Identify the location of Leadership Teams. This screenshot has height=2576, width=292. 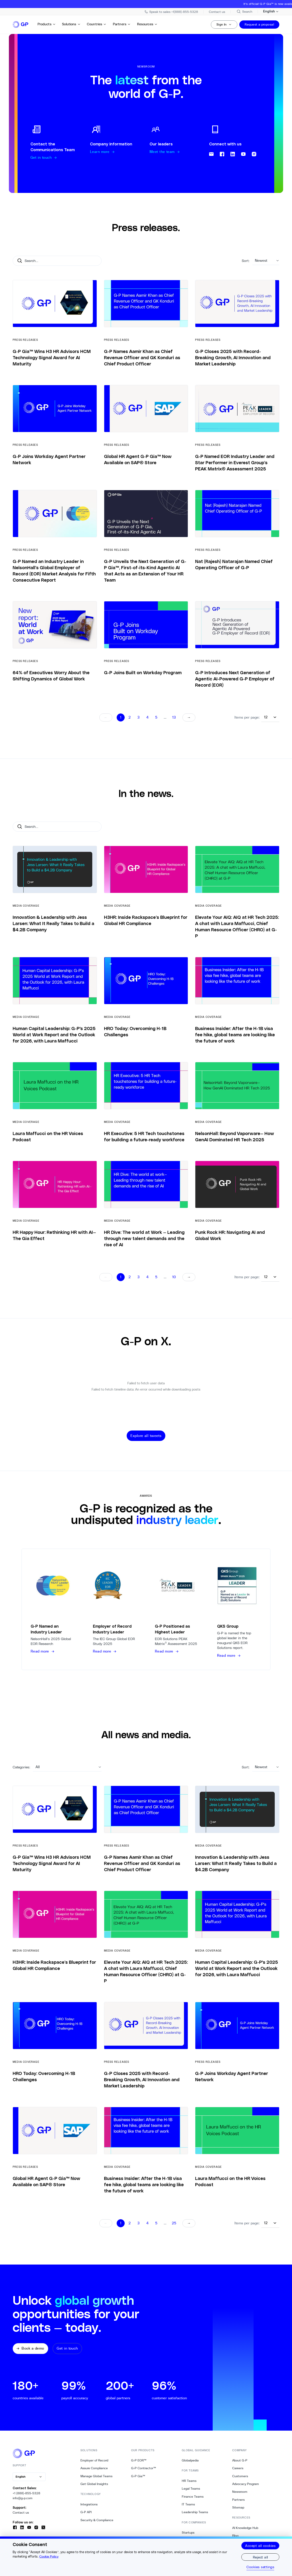
(195, 2514).